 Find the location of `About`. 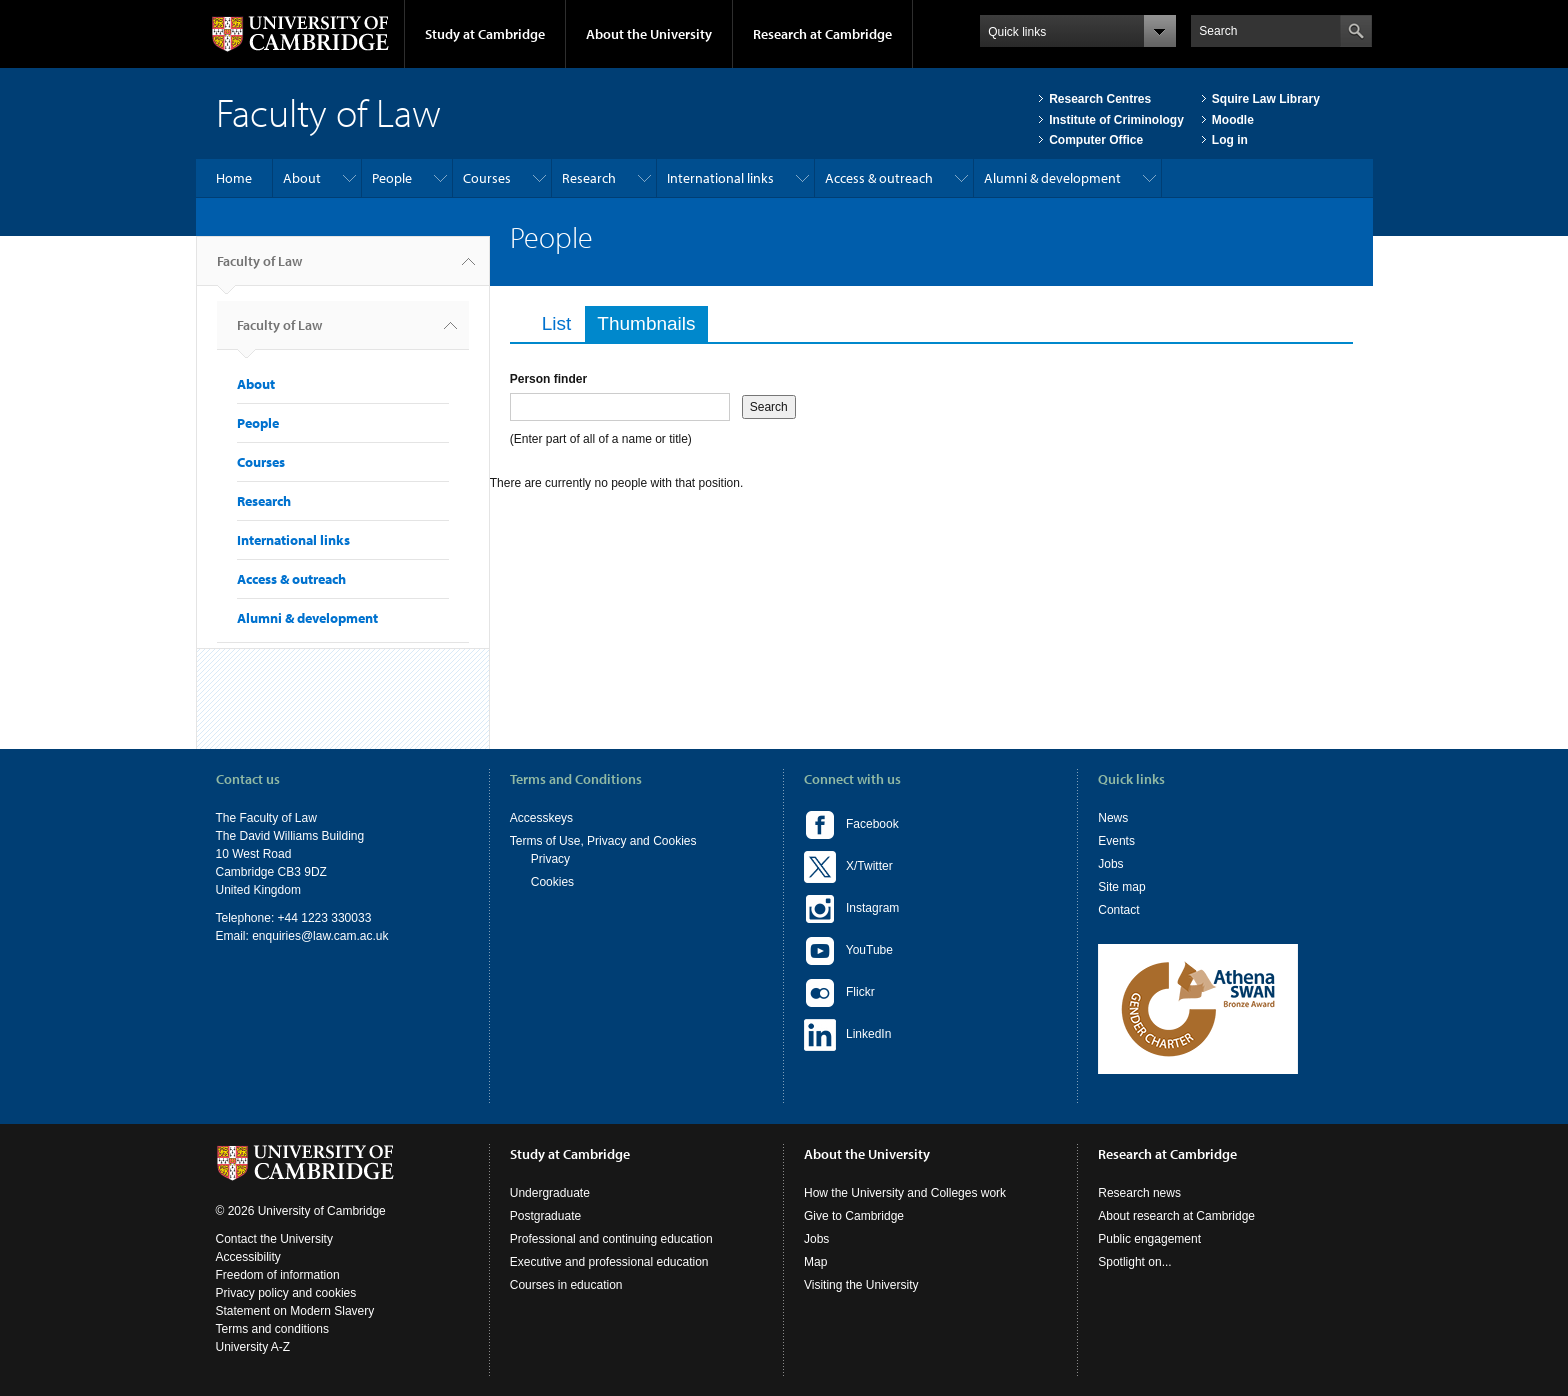

About is located at coordinates (302, 178).